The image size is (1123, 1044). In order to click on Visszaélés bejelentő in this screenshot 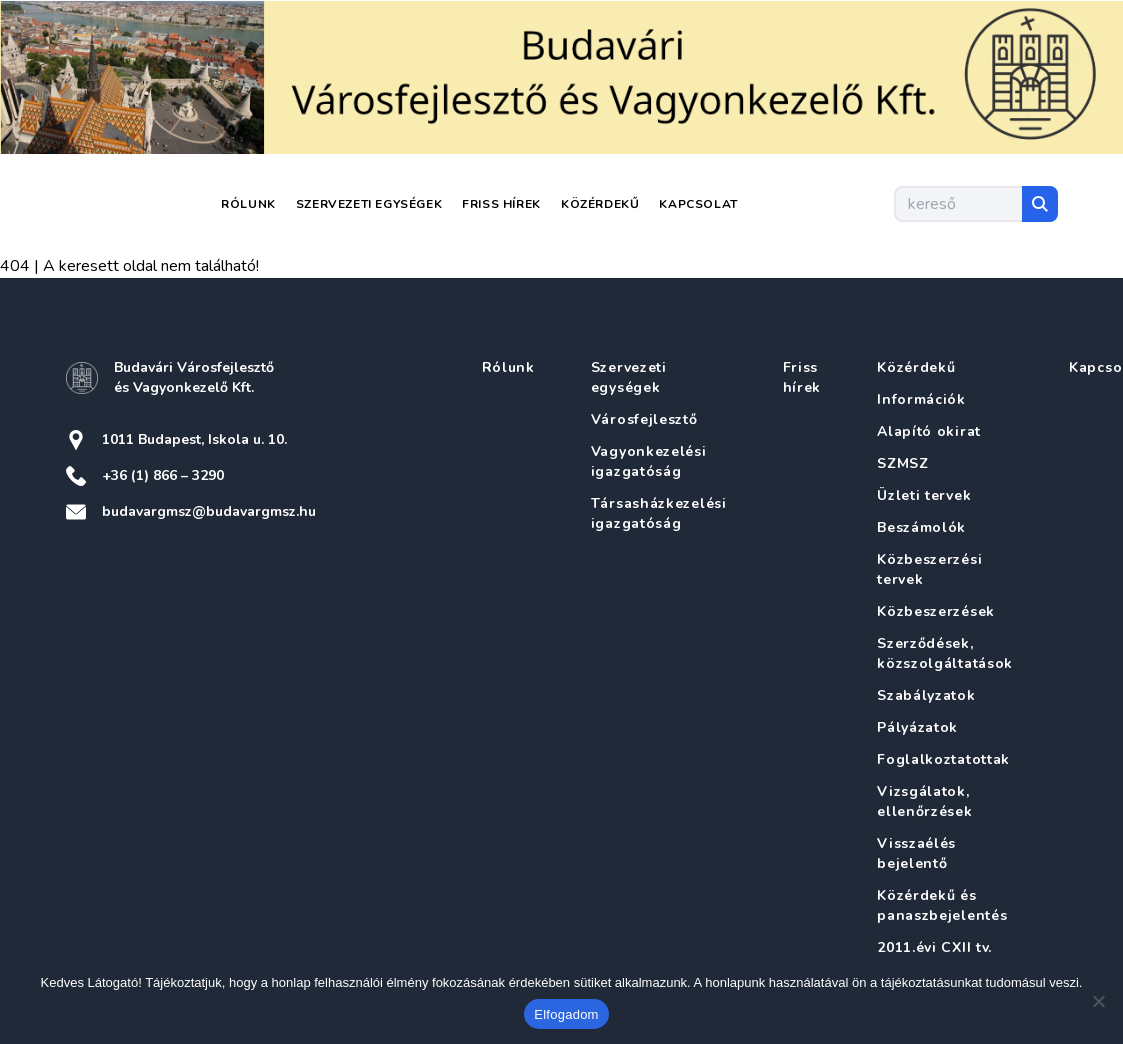, I will do `click(916, 853)`.